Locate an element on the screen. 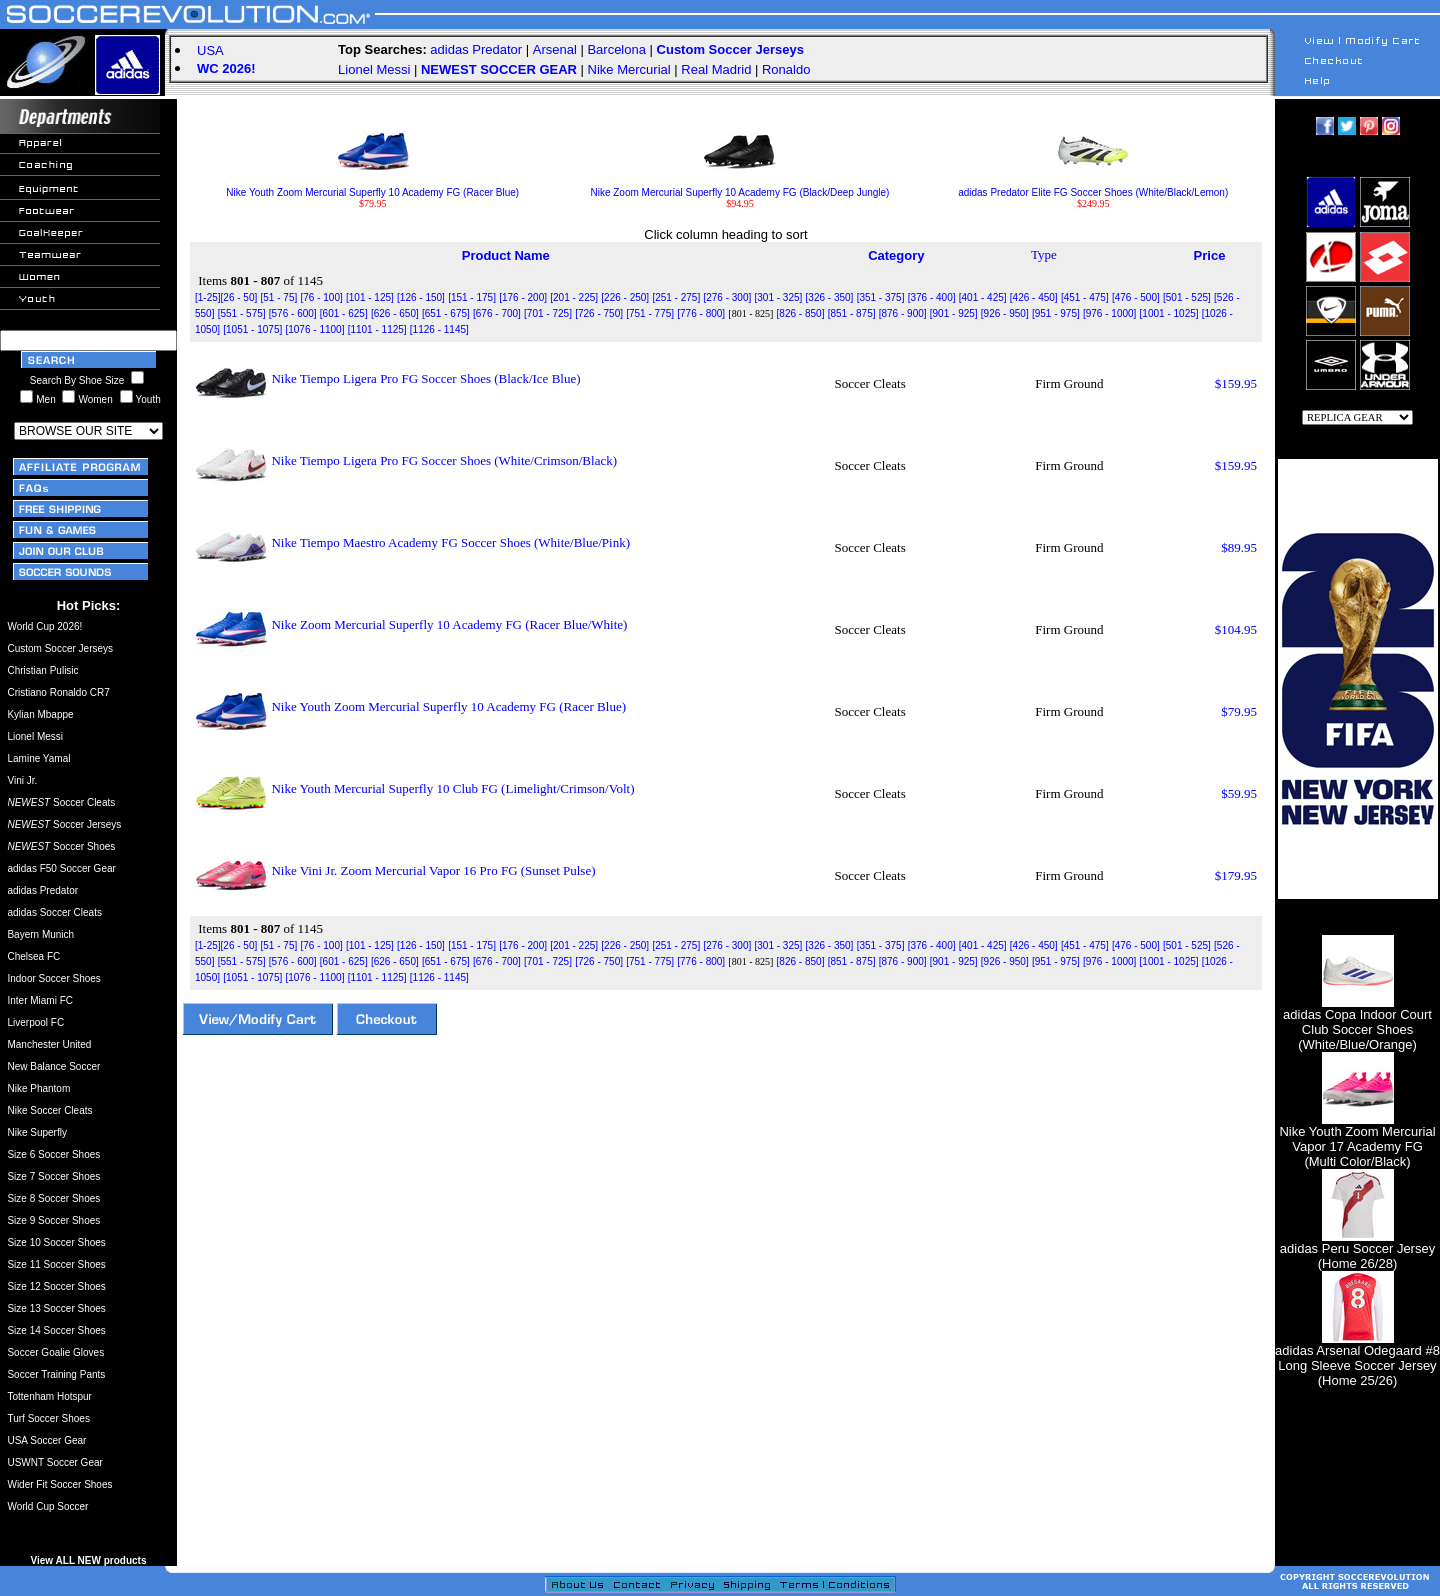 The image size is (1440, 1596). [51 - 75] is located at coordinates (279, 297).